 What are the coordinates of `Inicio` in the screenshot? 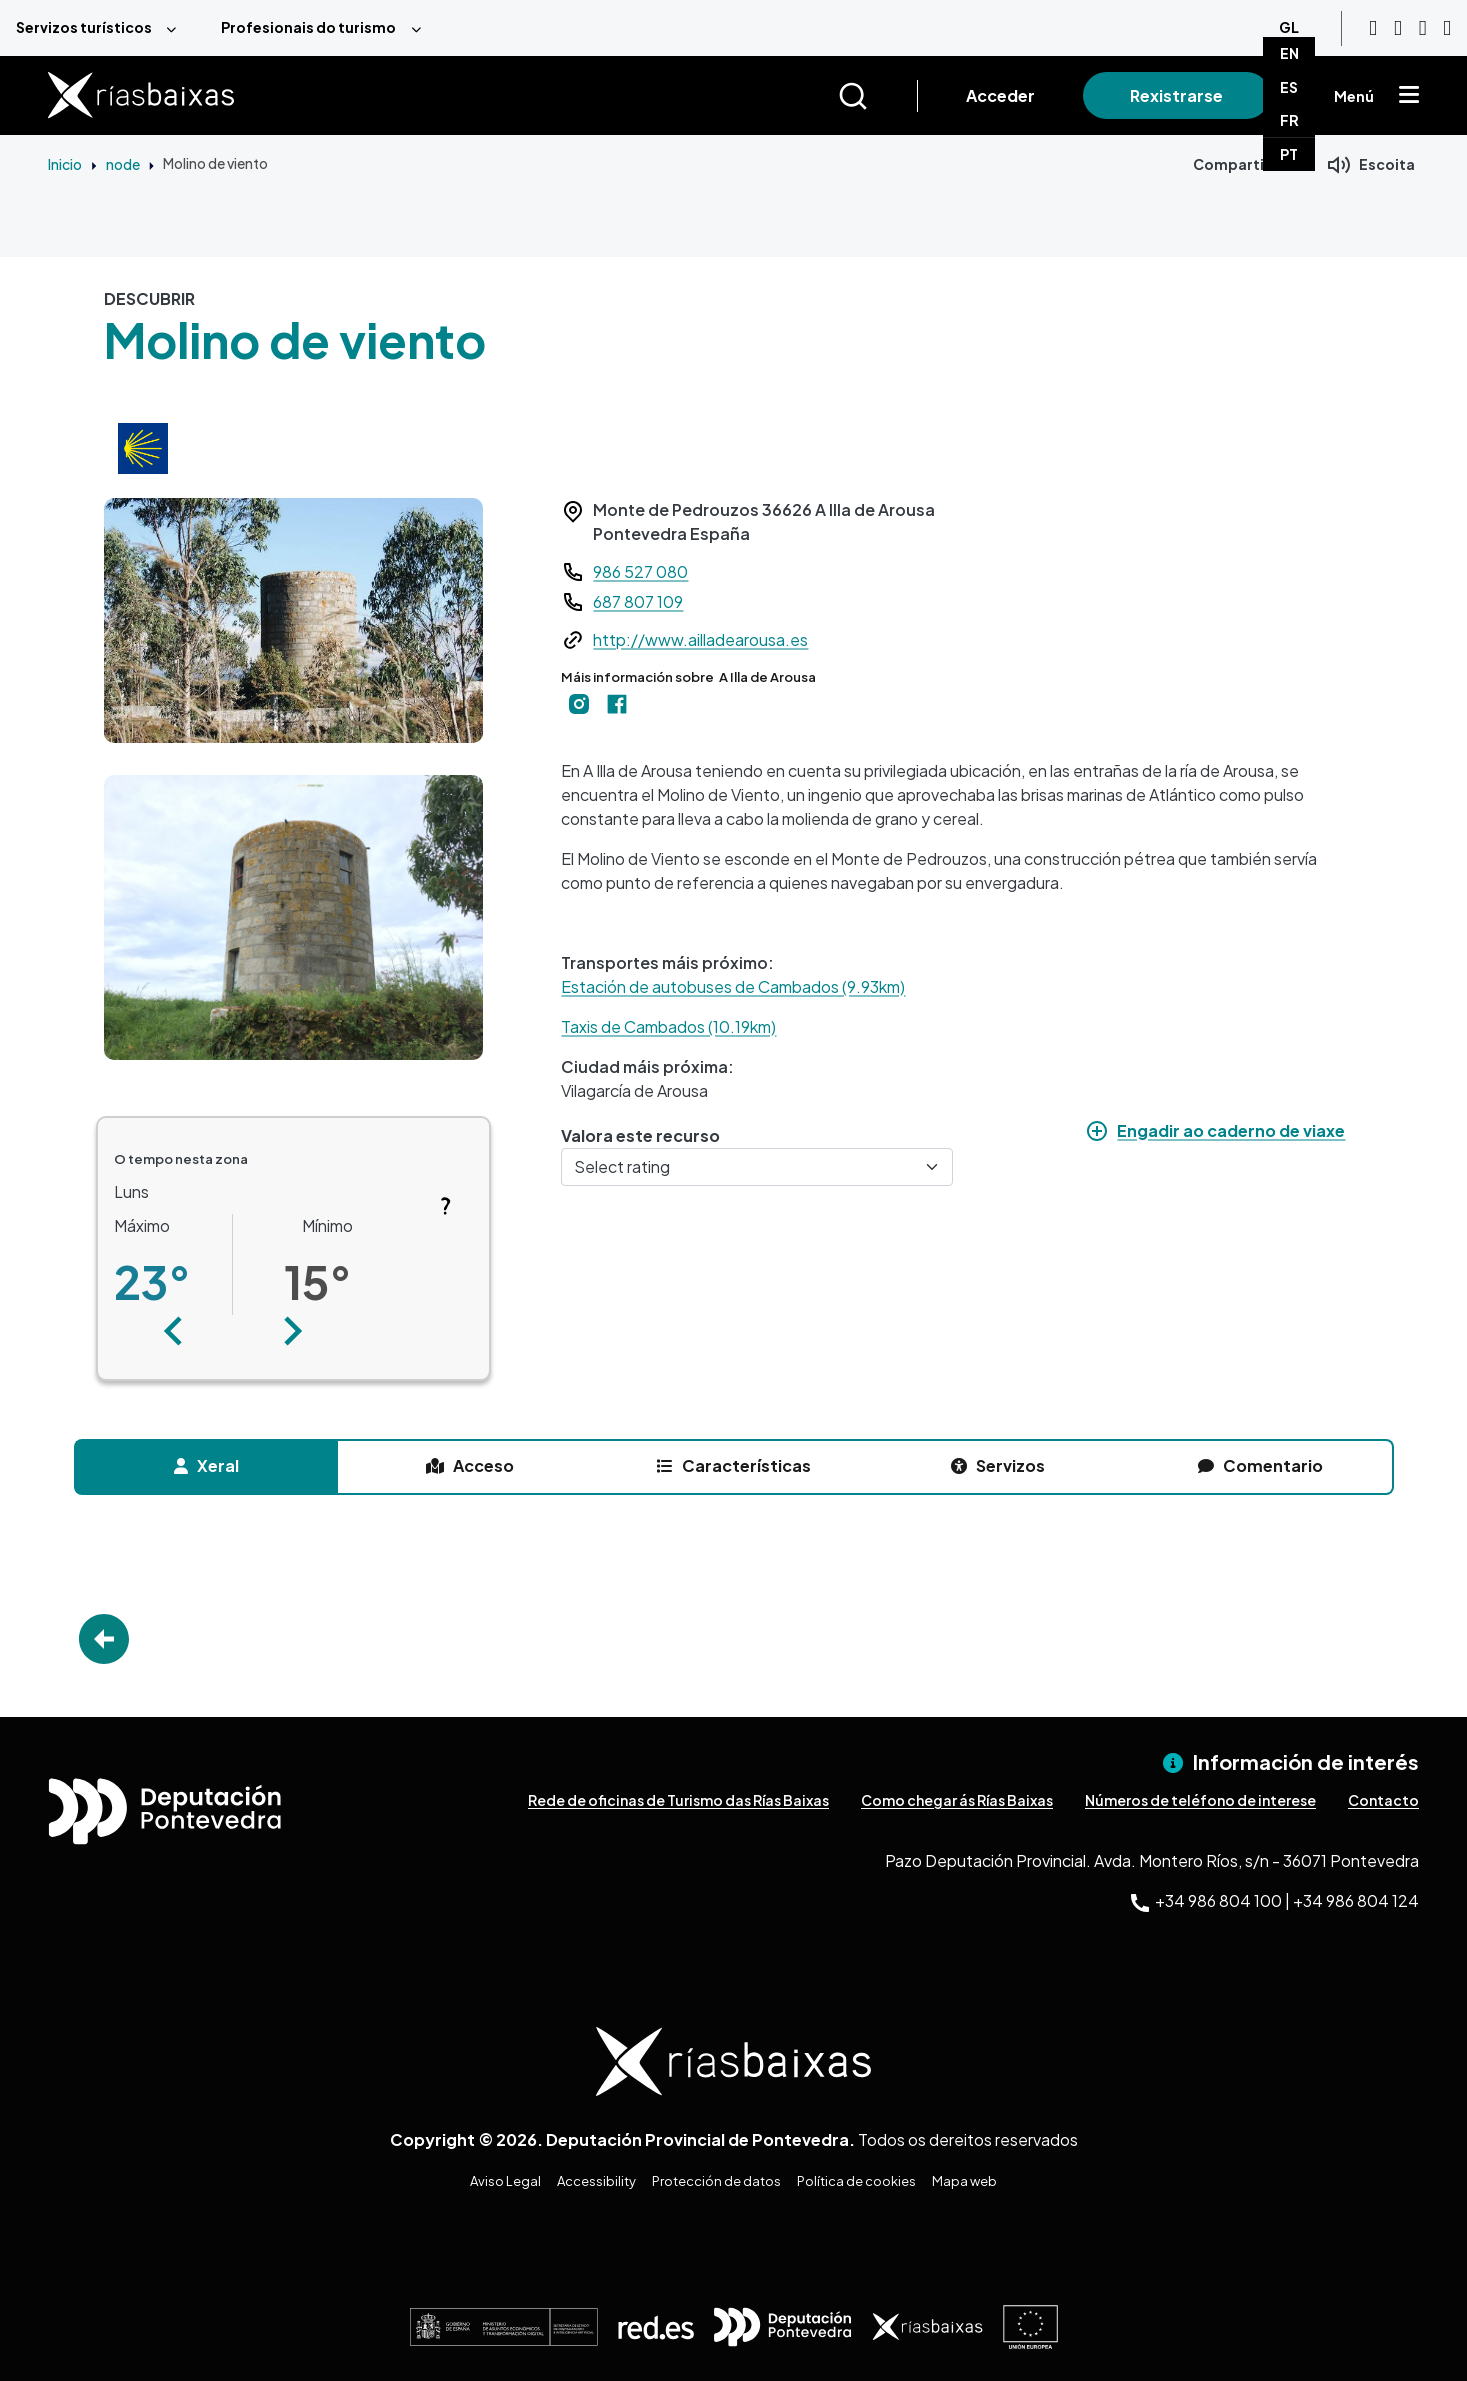 It's located at (65, 164).